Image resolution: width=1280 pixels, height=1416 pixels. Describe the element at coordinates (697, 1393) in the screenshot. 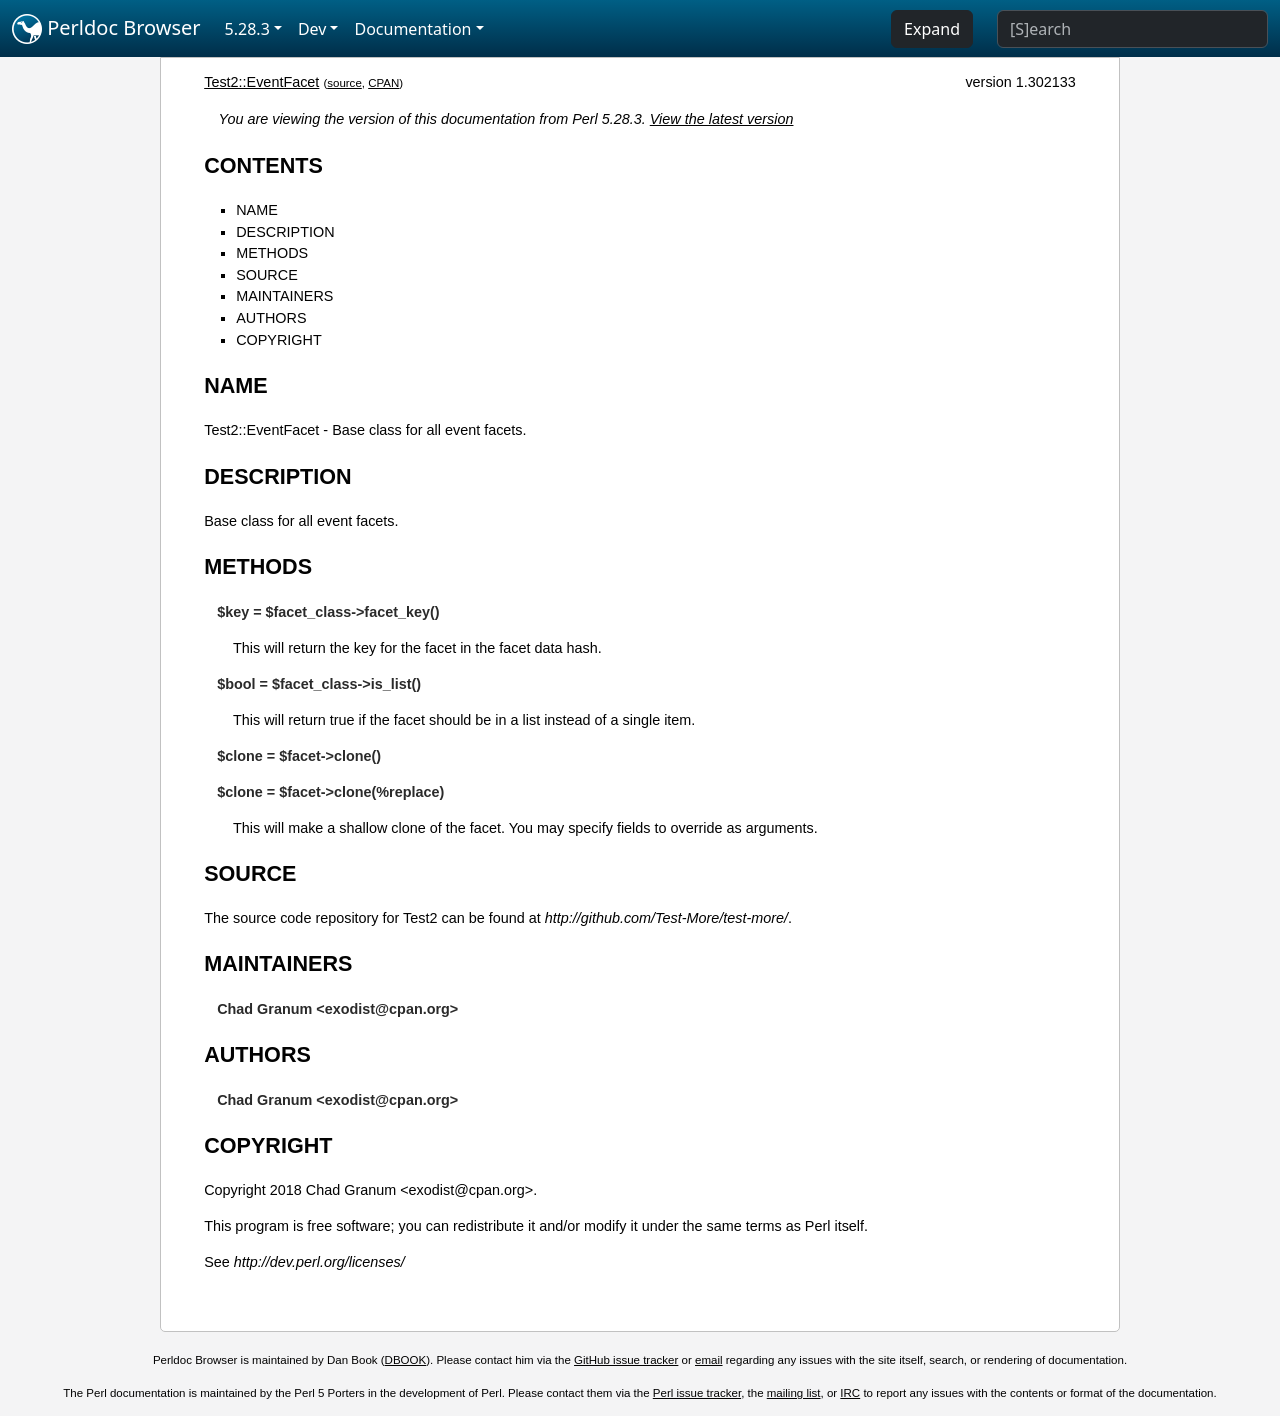

I see `Perl issue tracker` at that location.